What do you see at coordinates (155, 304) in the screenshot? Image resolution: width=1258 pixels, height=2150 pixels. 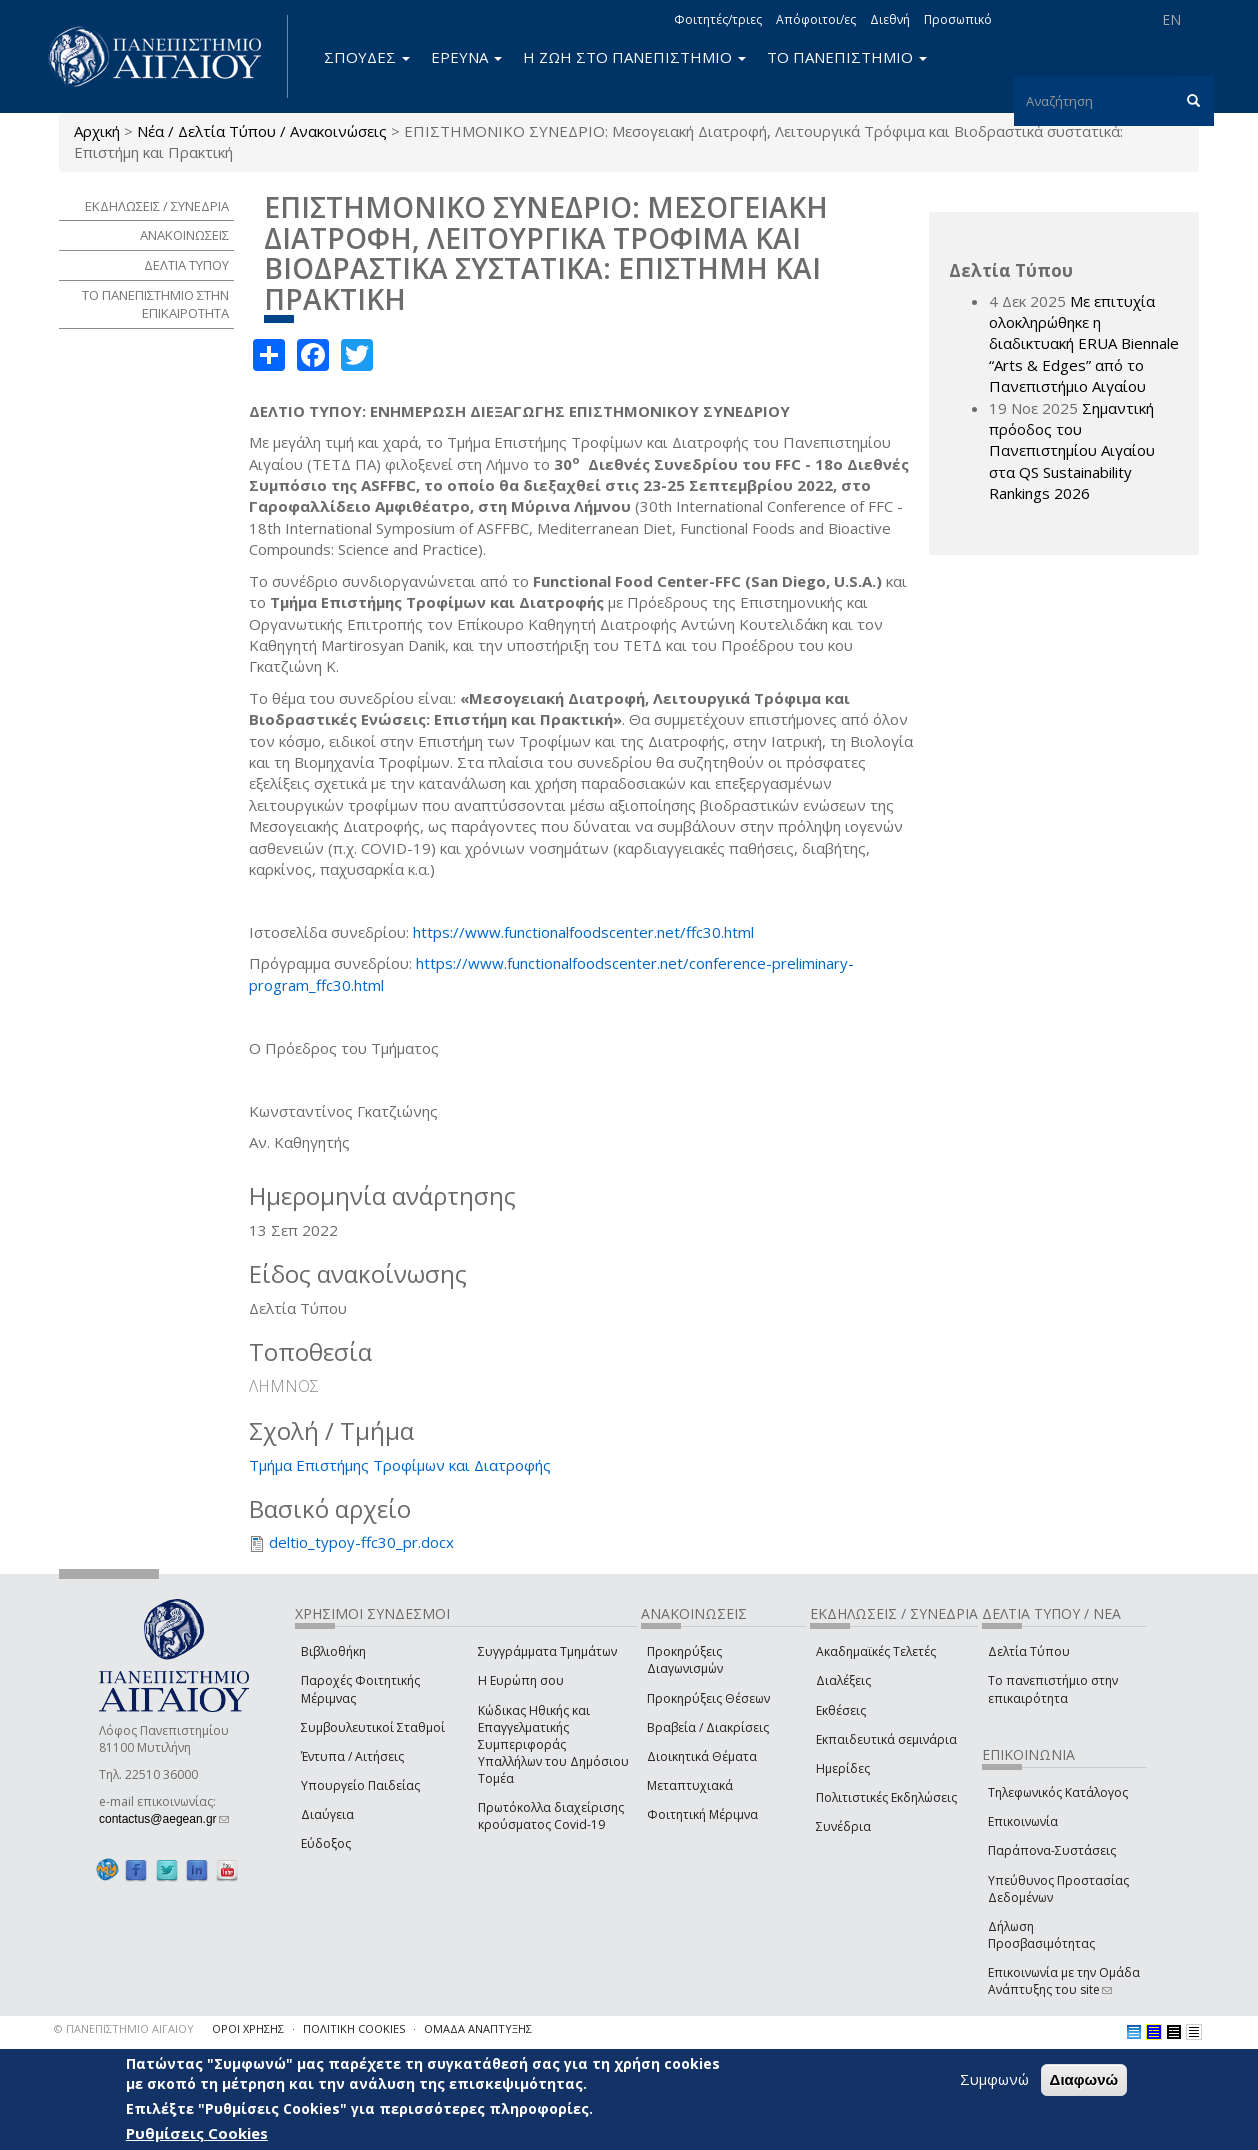 I see `ΤΟ ΠΑΝΕΠΙΣΤΗΜΙΟ ΣΤΗΝ ΕΠΙΚΑΙΡΟΤΗΤΑ` at bounding box center [155, 304].